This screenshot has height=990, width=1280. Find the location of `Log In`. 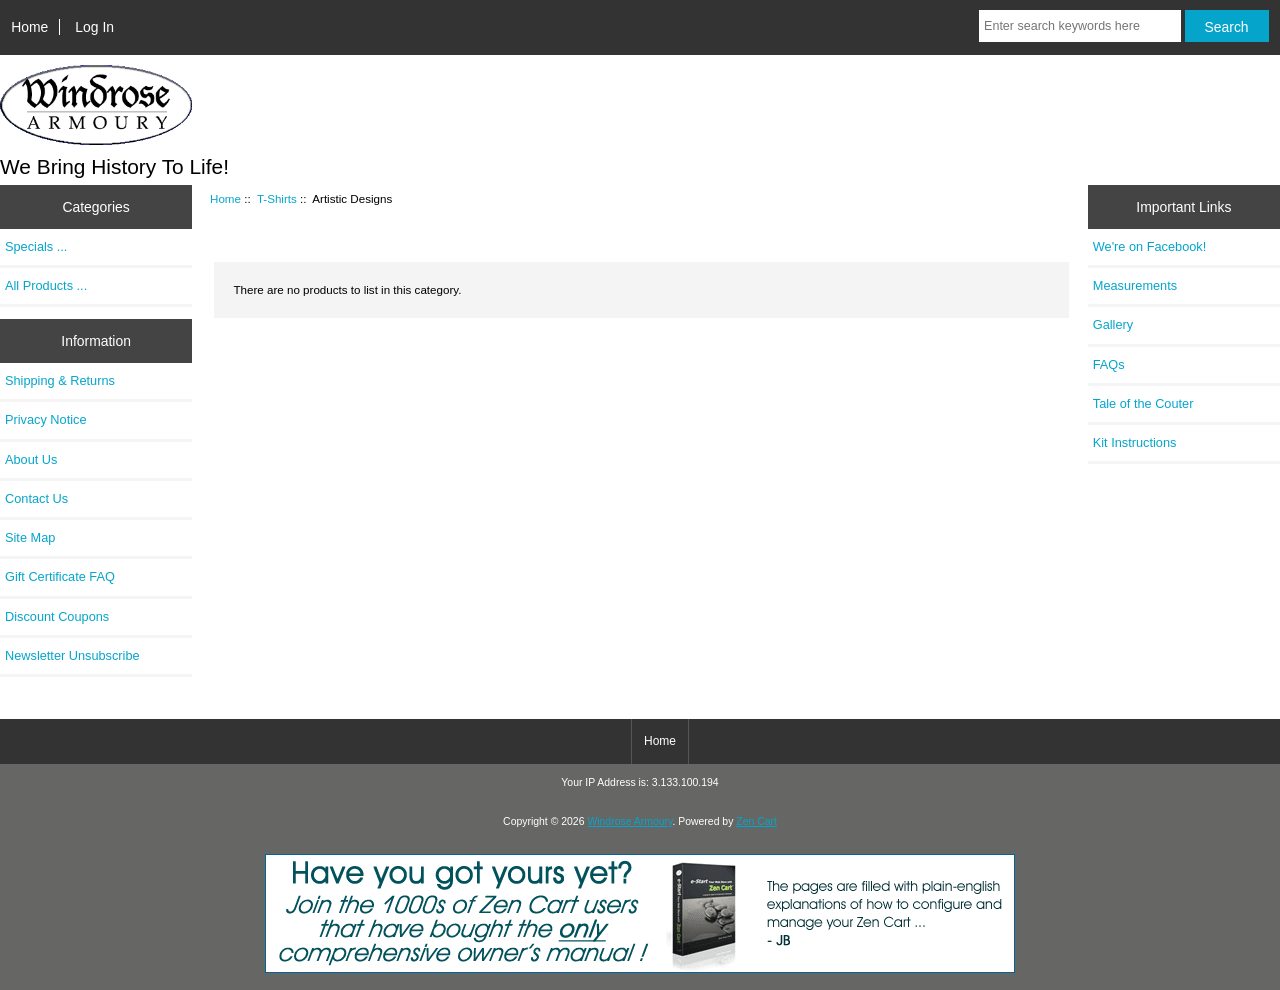

Log In is located at coordinates (94, 27).